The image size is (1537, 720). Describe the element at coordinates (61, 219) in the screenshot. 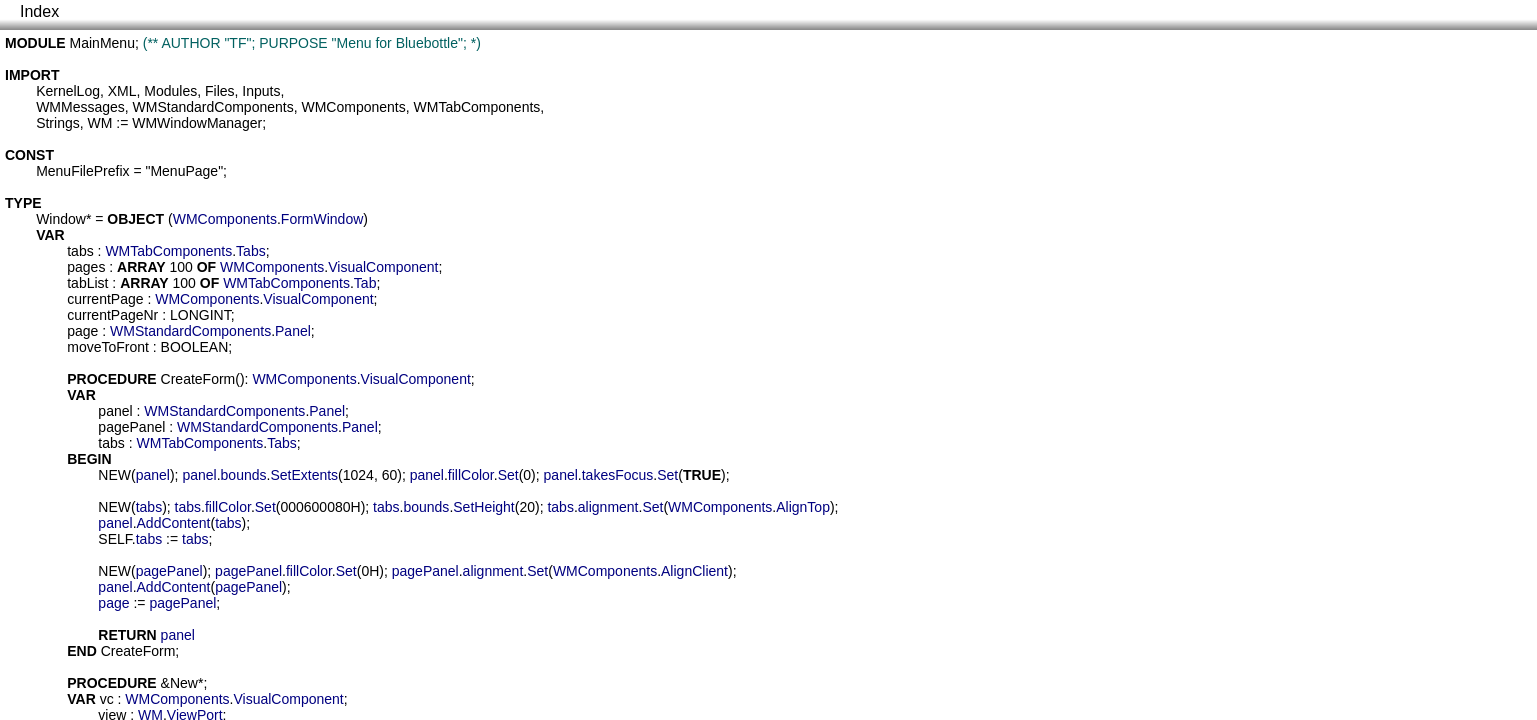

I see `Window` at that location.